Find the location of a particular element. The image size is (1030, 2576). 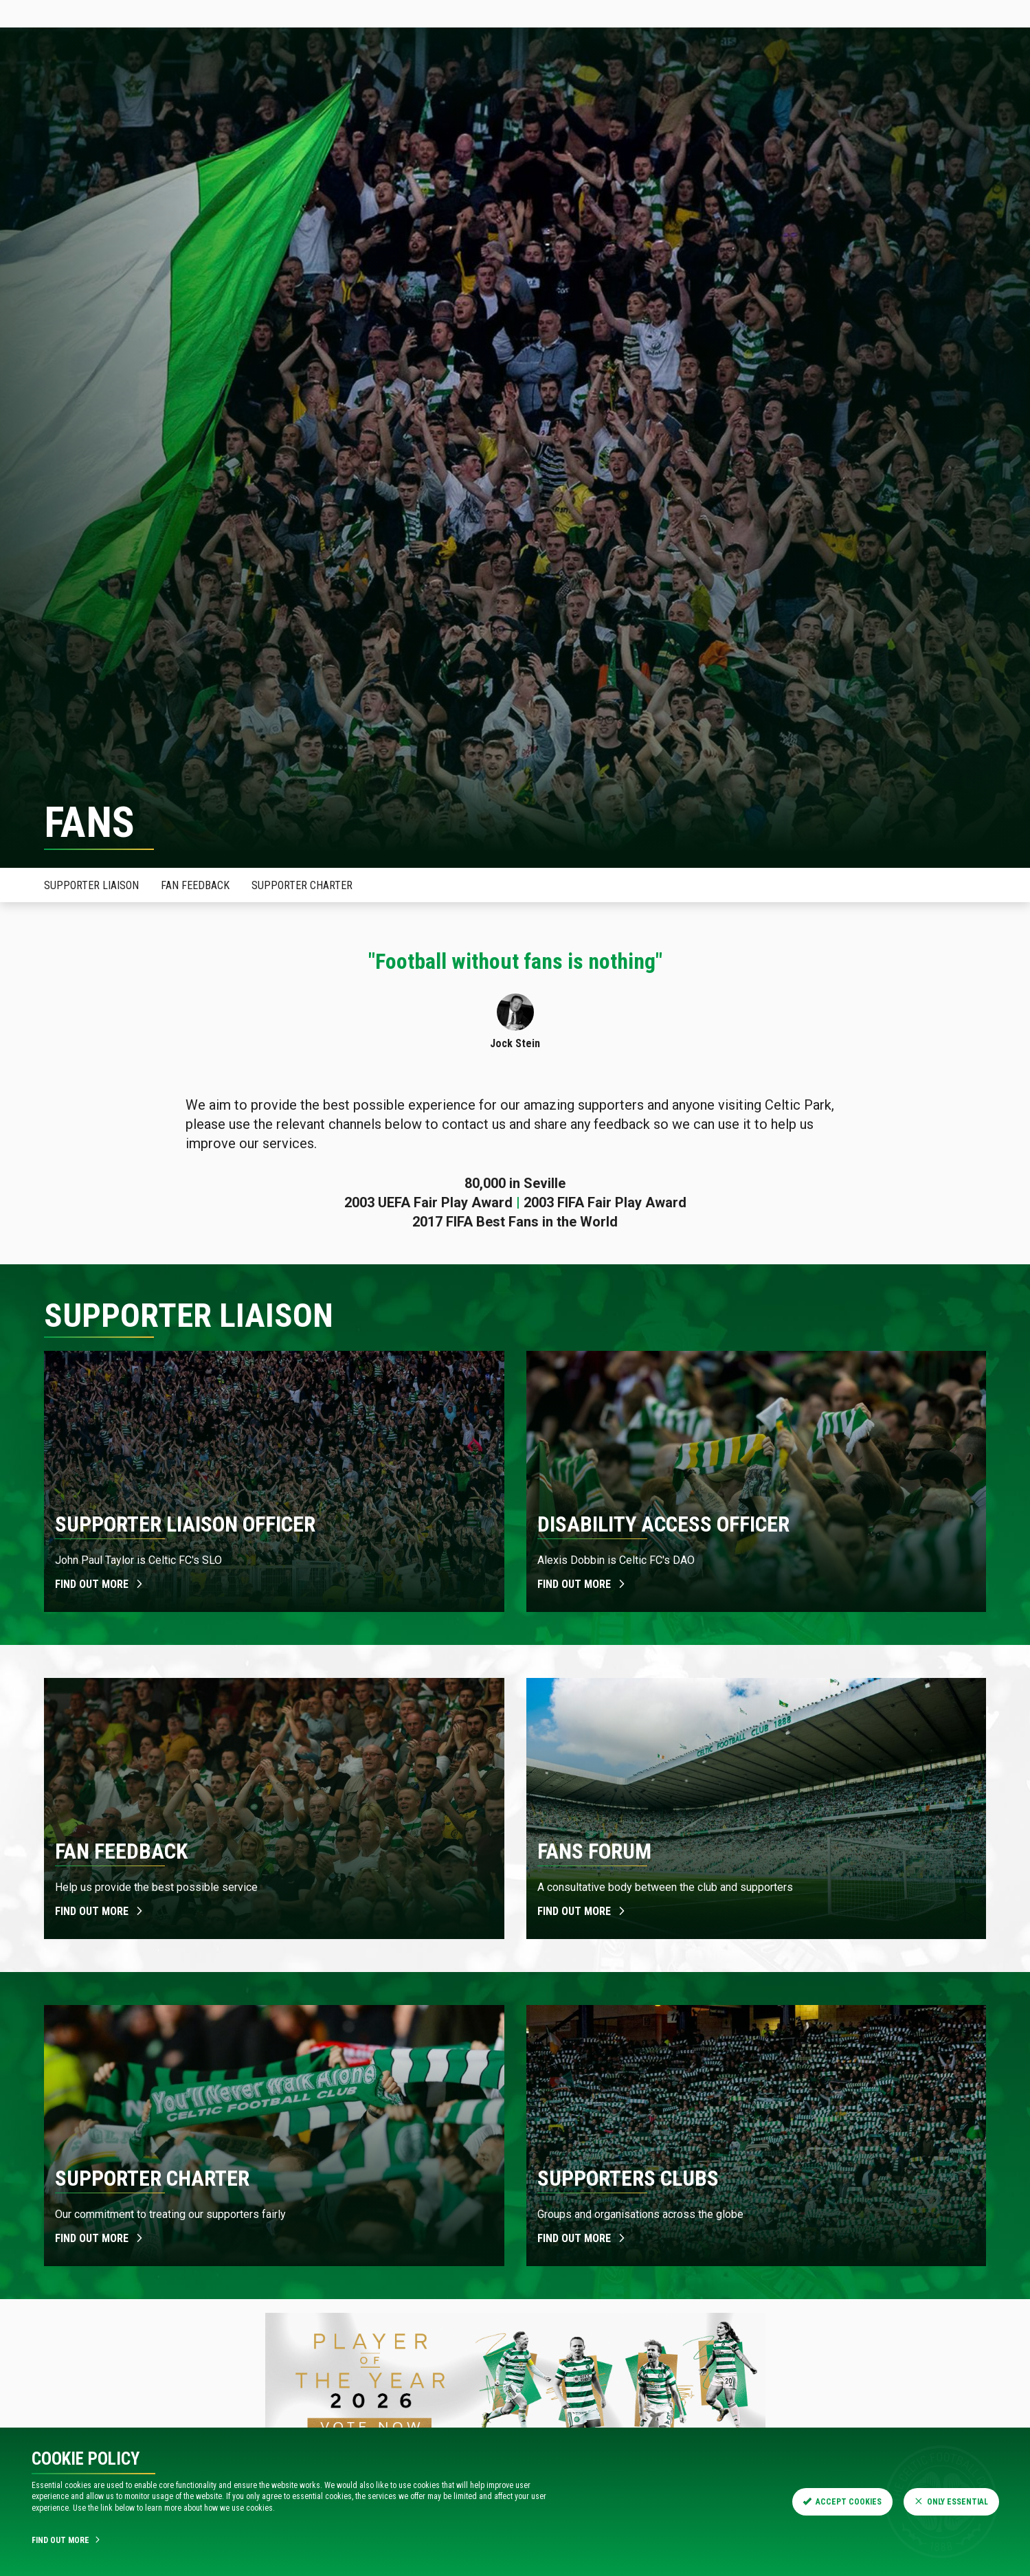

Supporter Liaison is located at coordinates (91, 885).